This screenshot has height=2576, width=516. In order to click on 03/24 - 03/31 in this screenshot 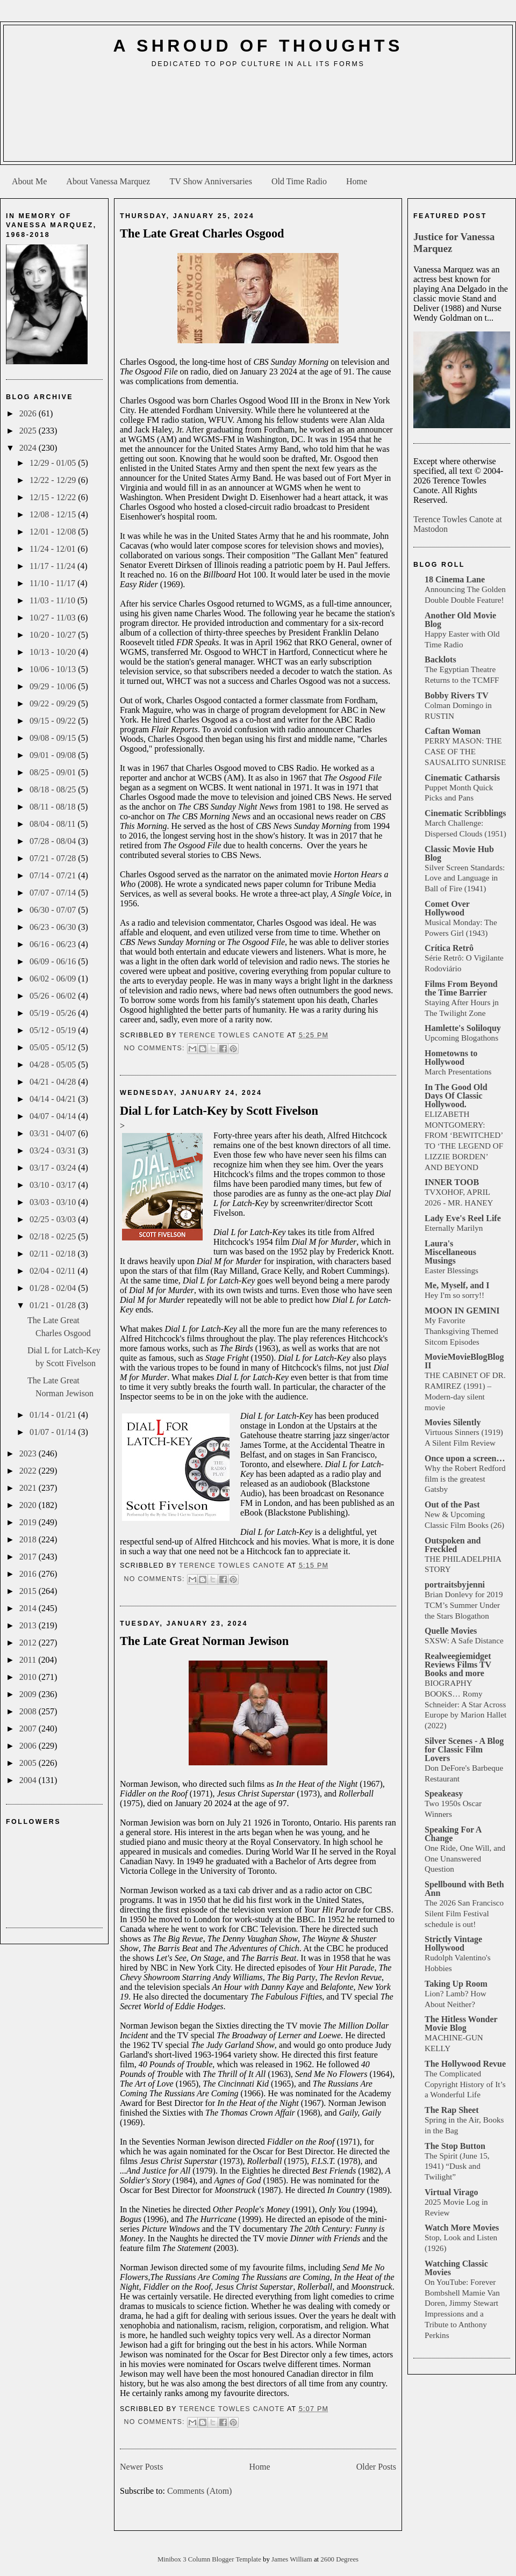, I will do `click(54, 1150)`.